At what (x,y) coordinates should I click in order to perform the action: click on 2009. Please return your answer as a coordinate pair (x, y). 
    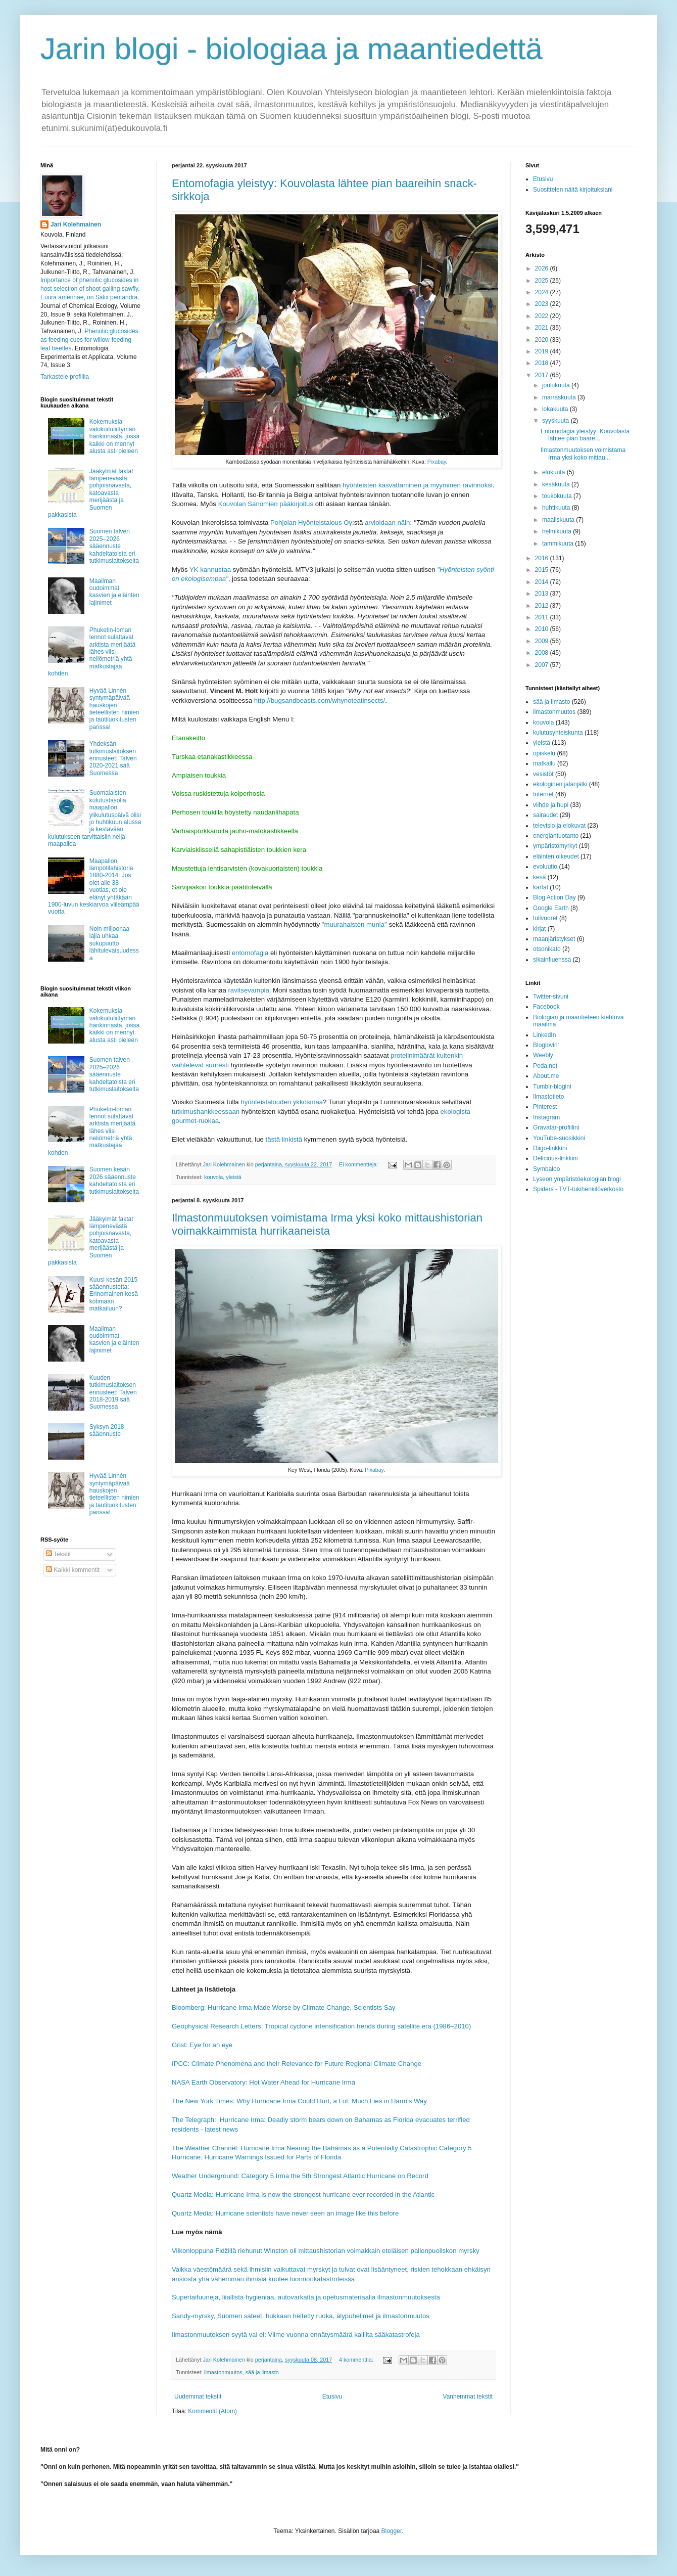
    Looking at the image, I should click on (542, 641).